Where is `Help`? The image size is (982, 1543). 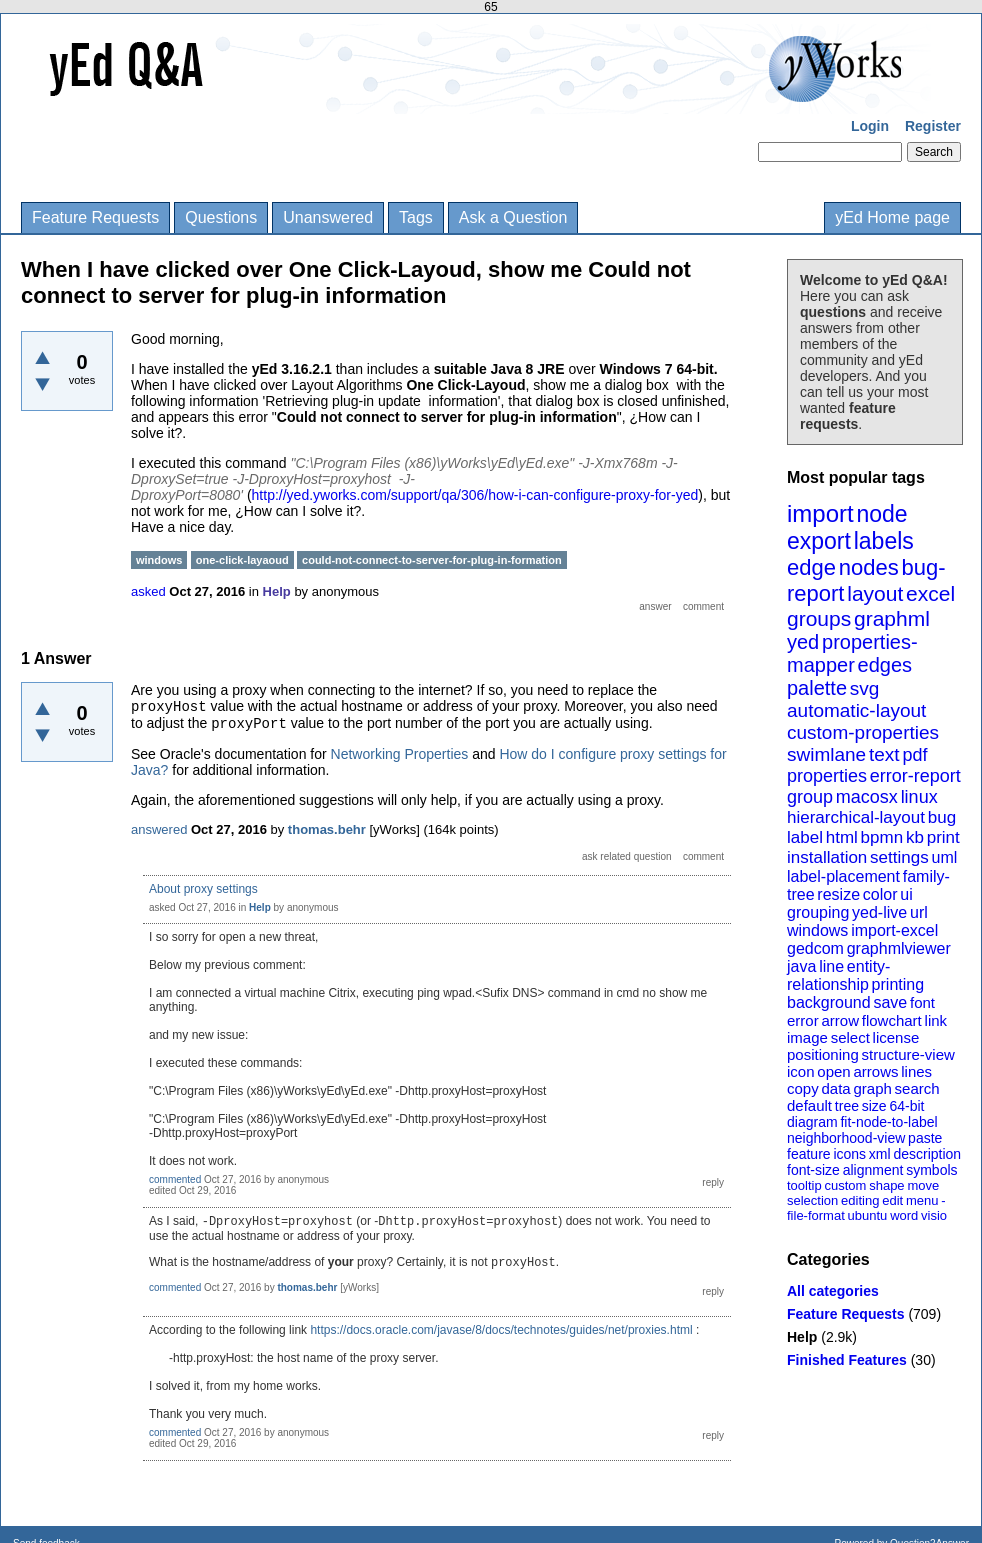
Help is located at coordinates (802, 1337).